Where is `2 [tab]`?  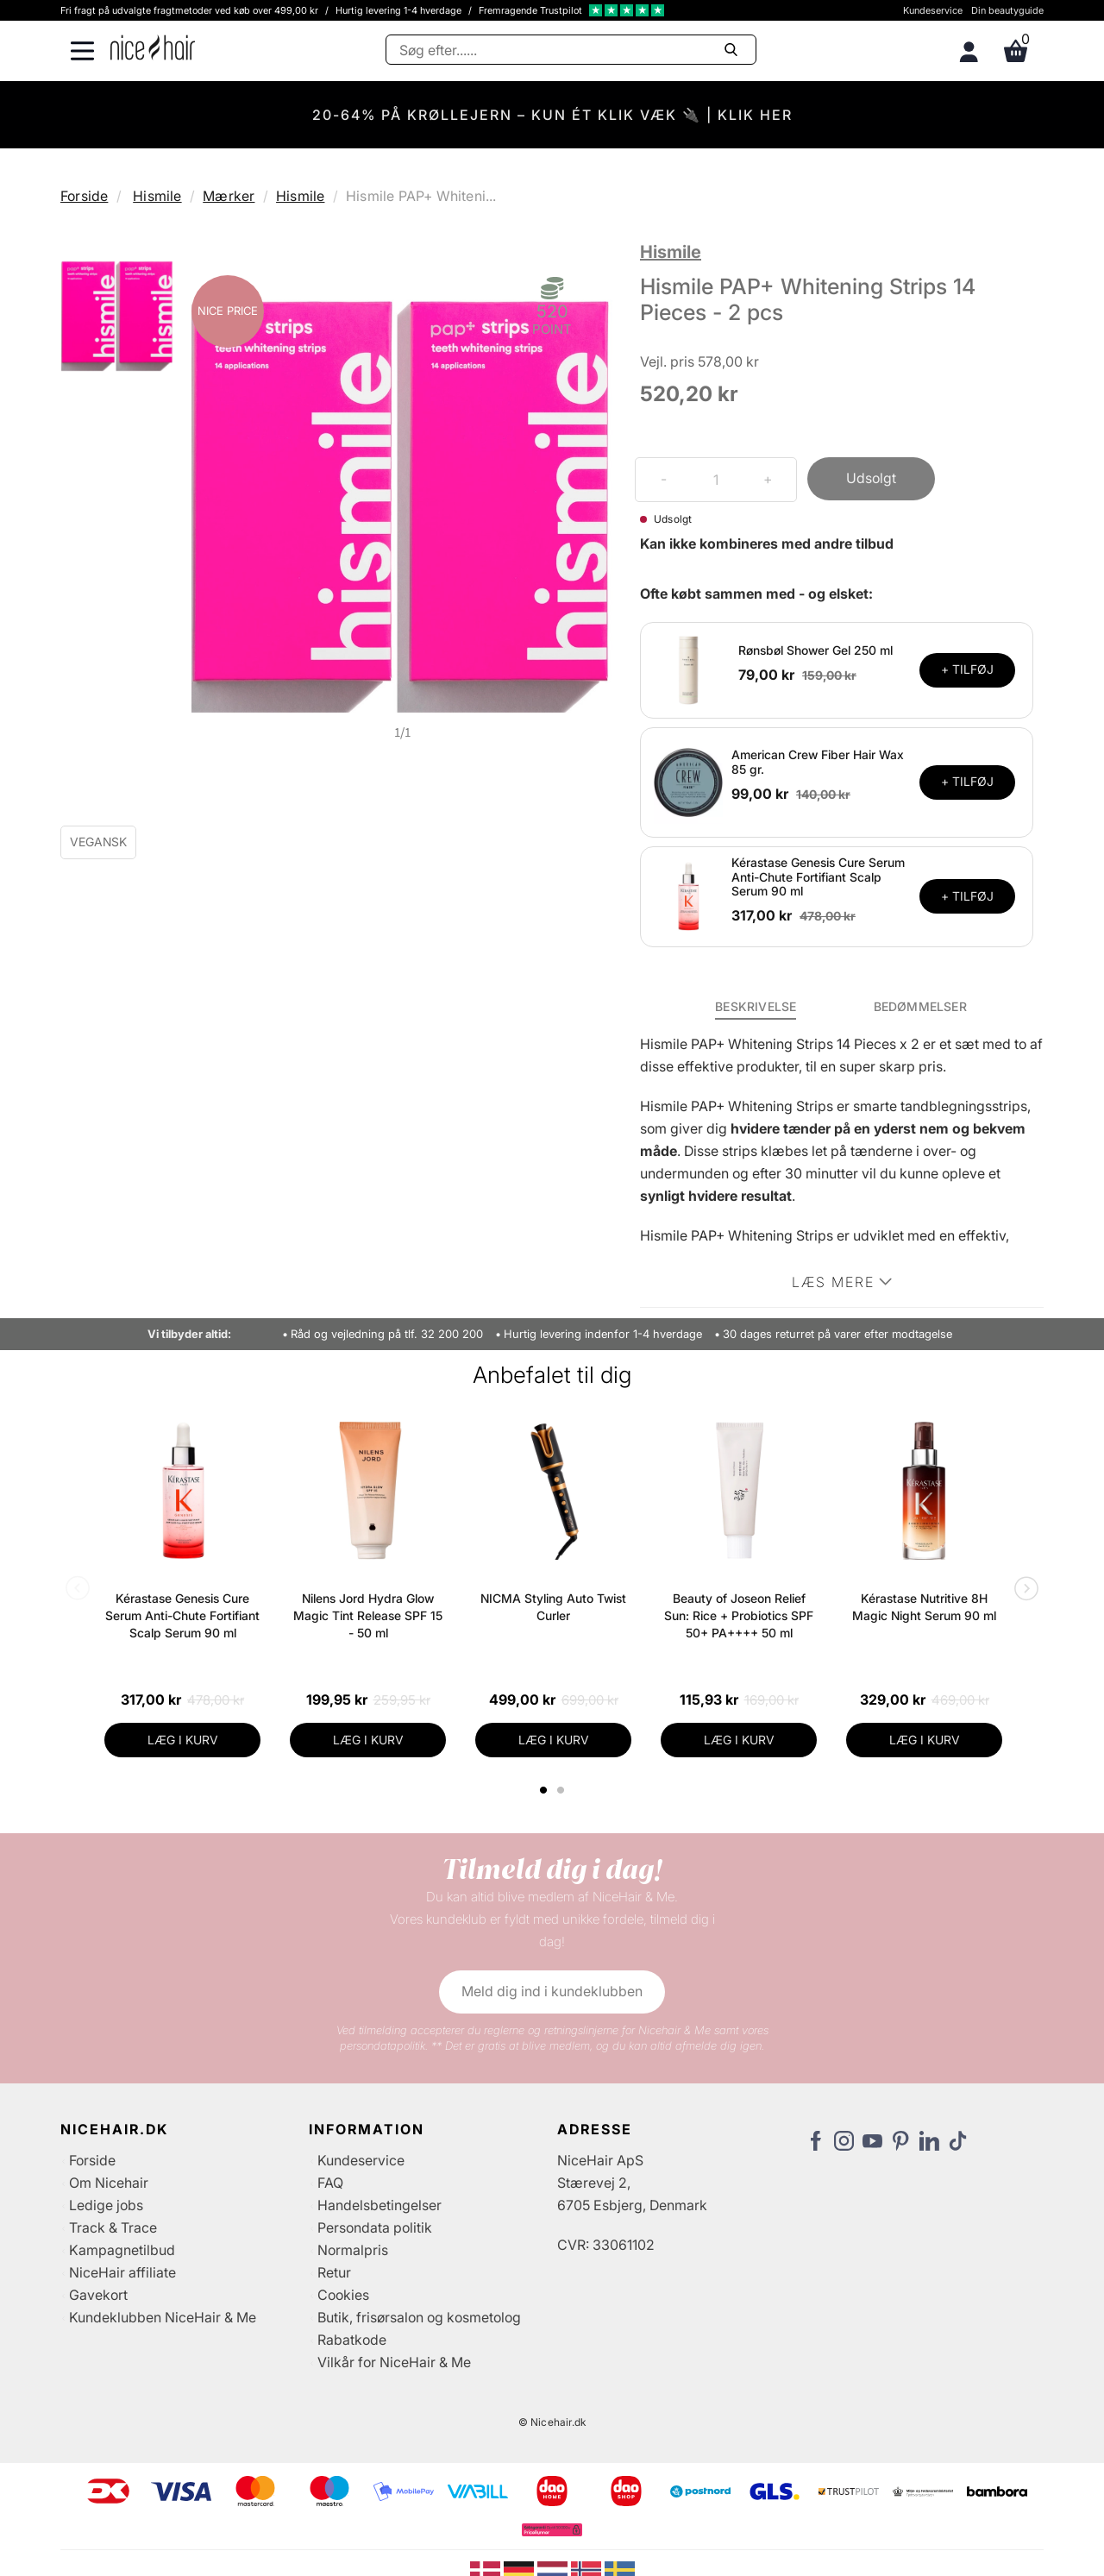
2 [tab] is located at coordinates (562, 1790).